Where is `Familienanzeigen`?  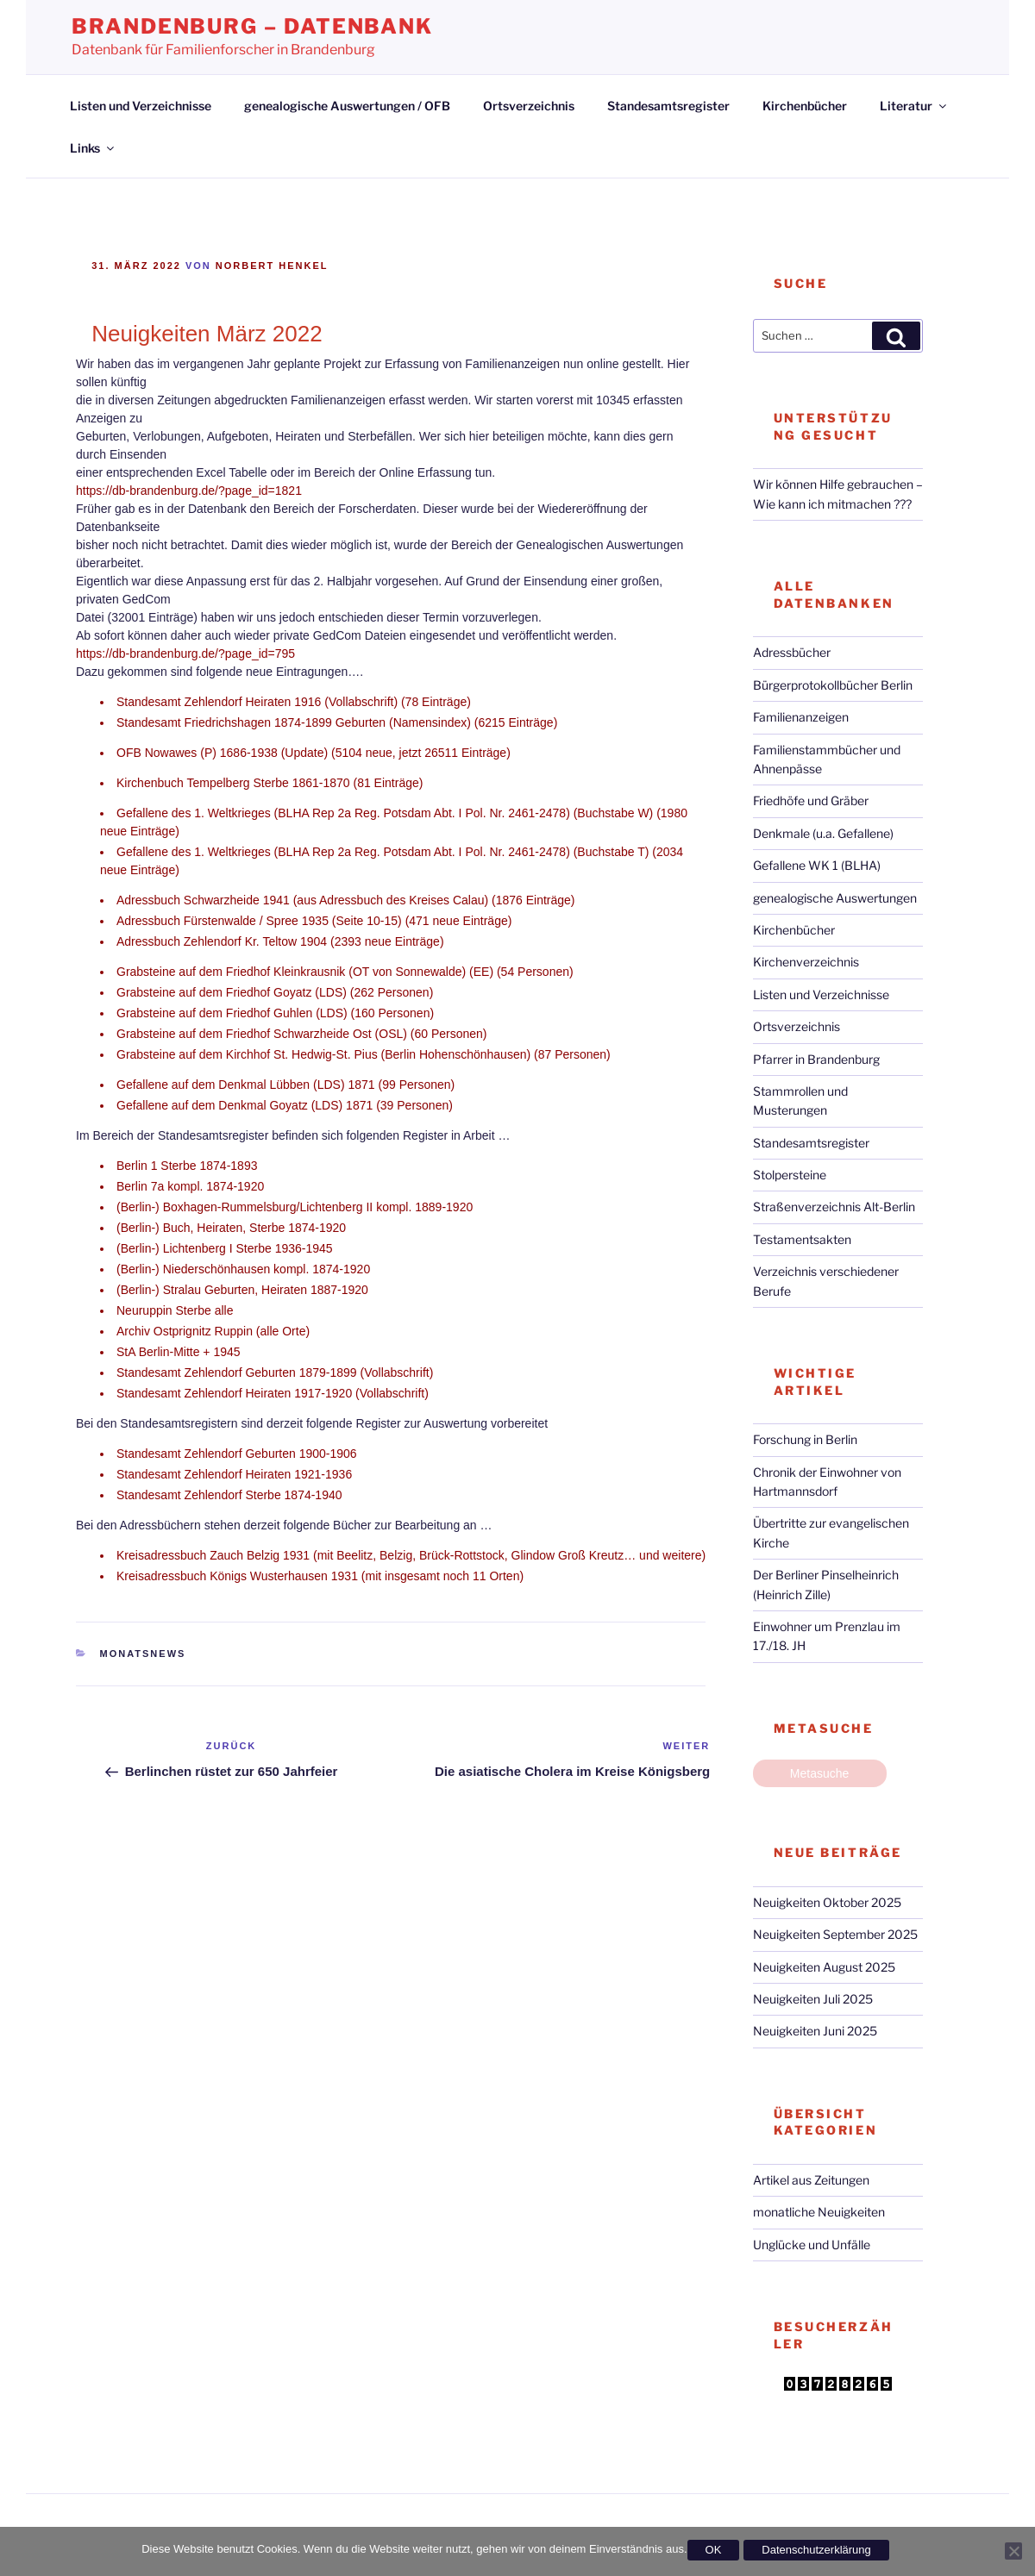 Familienanzeigen is located at coordinates (801, 717).